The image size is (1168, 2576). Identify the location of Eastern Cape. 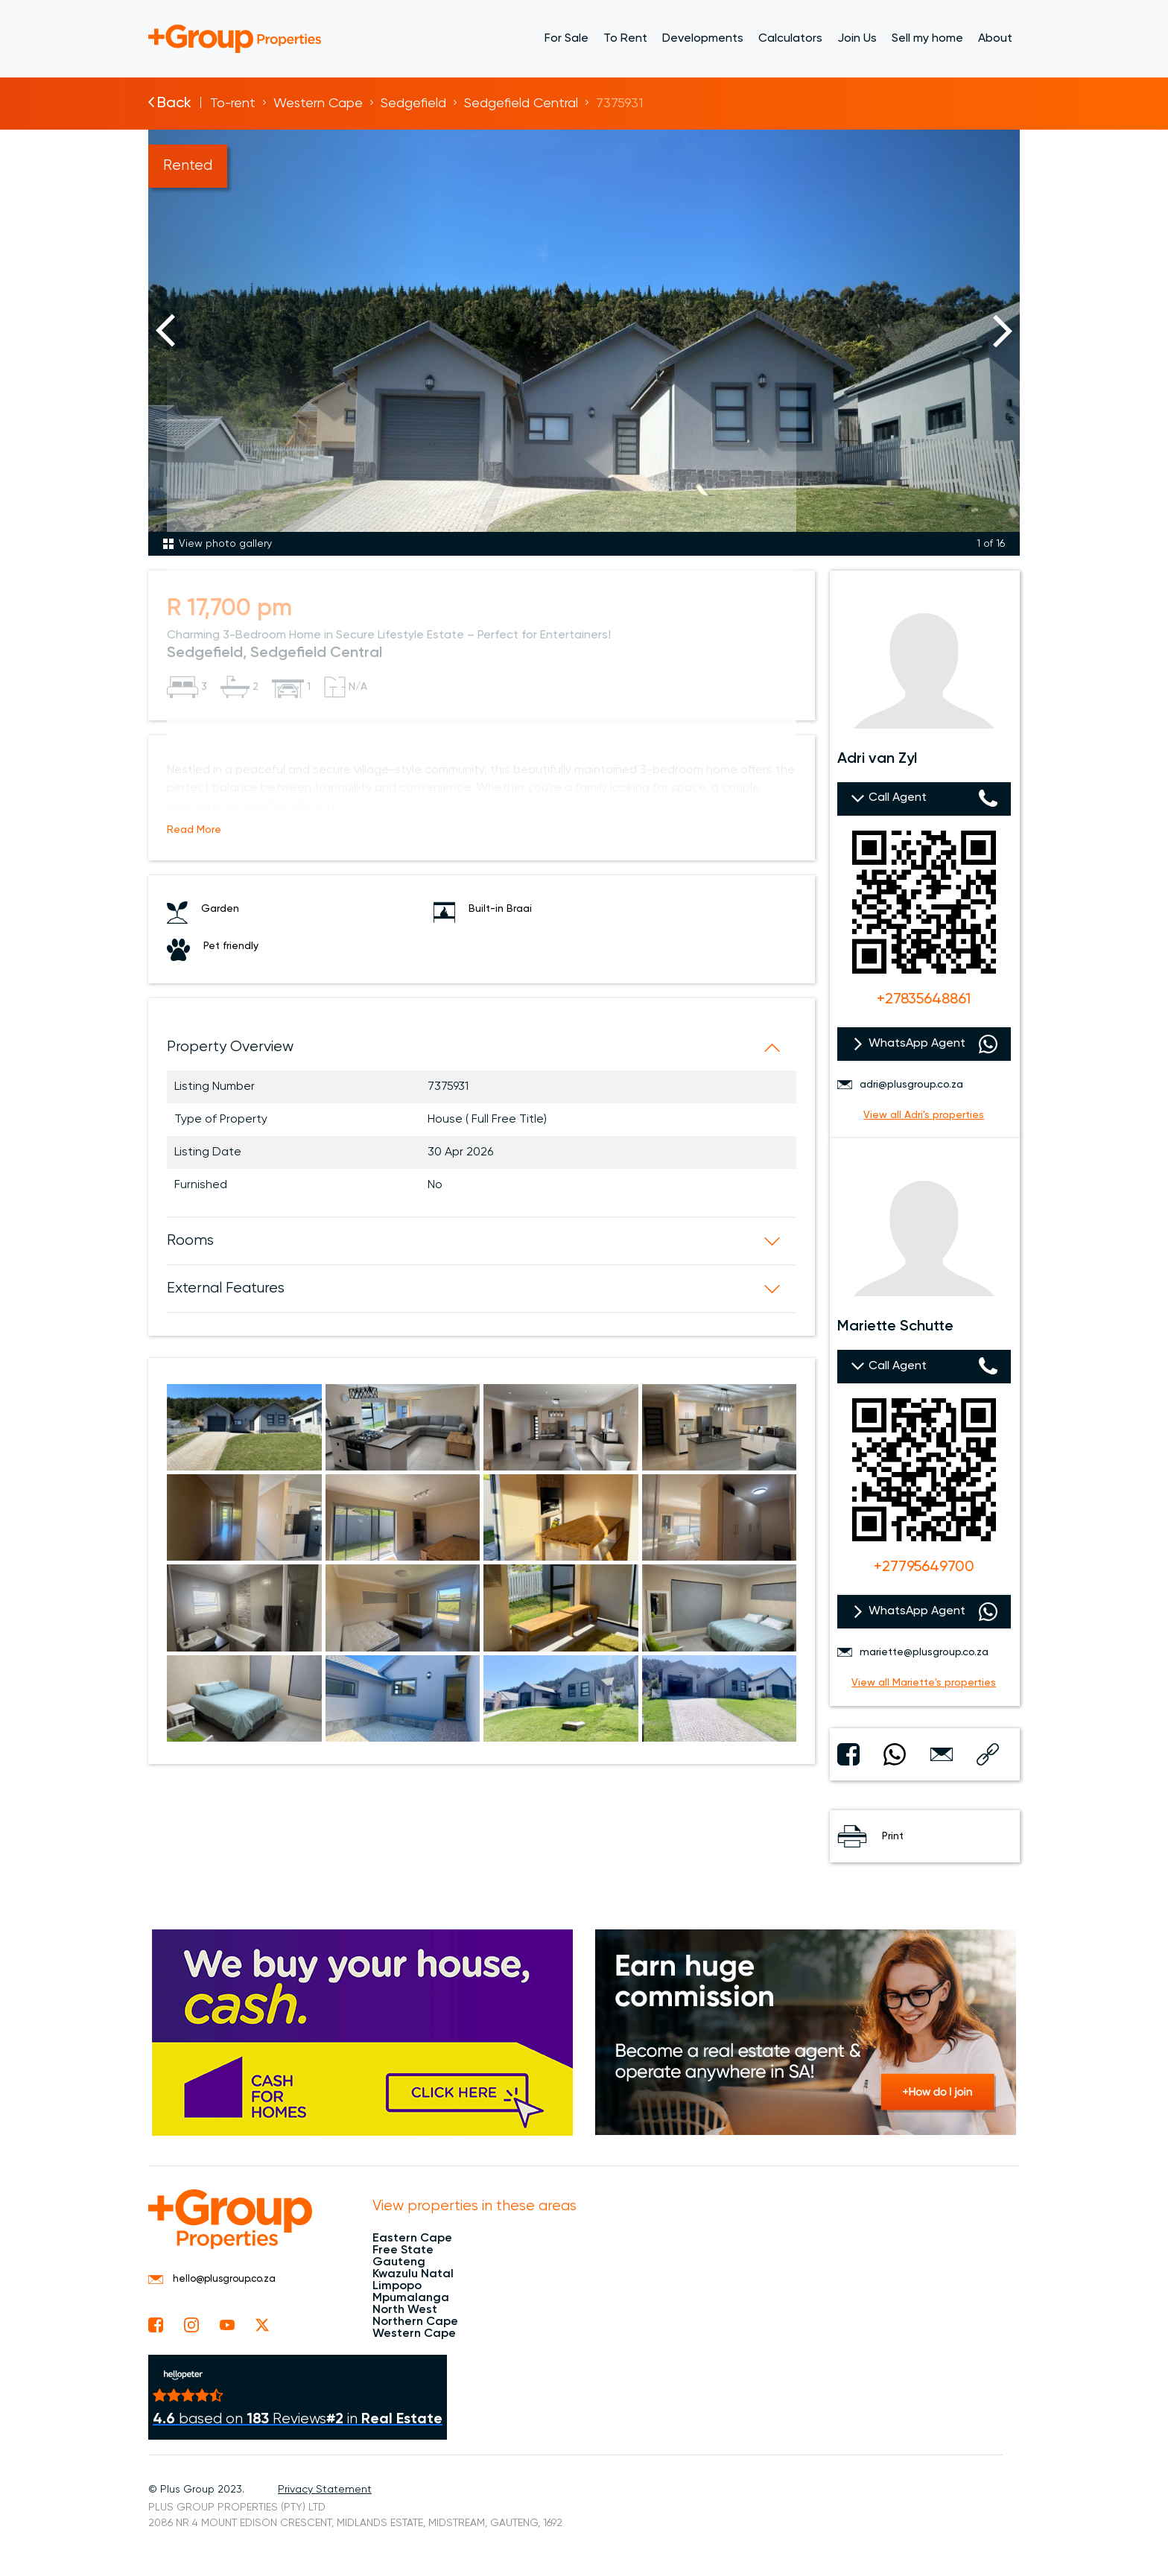
(412, 2239).